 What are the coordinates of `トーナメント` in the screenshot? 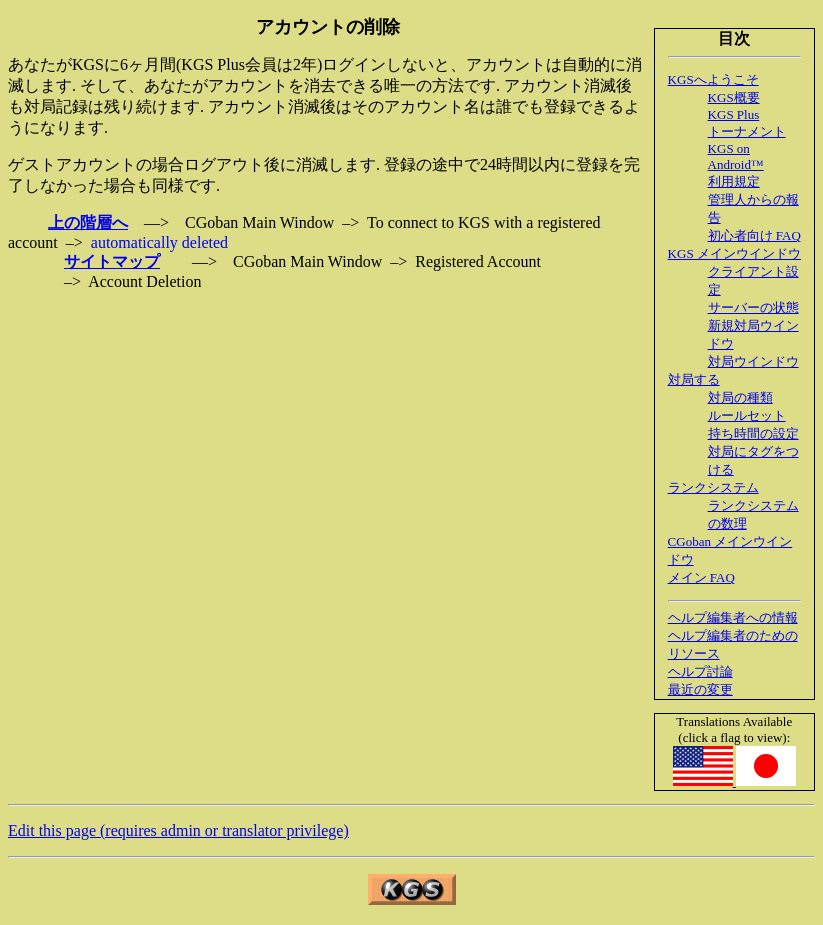 It's located at (747, 131).